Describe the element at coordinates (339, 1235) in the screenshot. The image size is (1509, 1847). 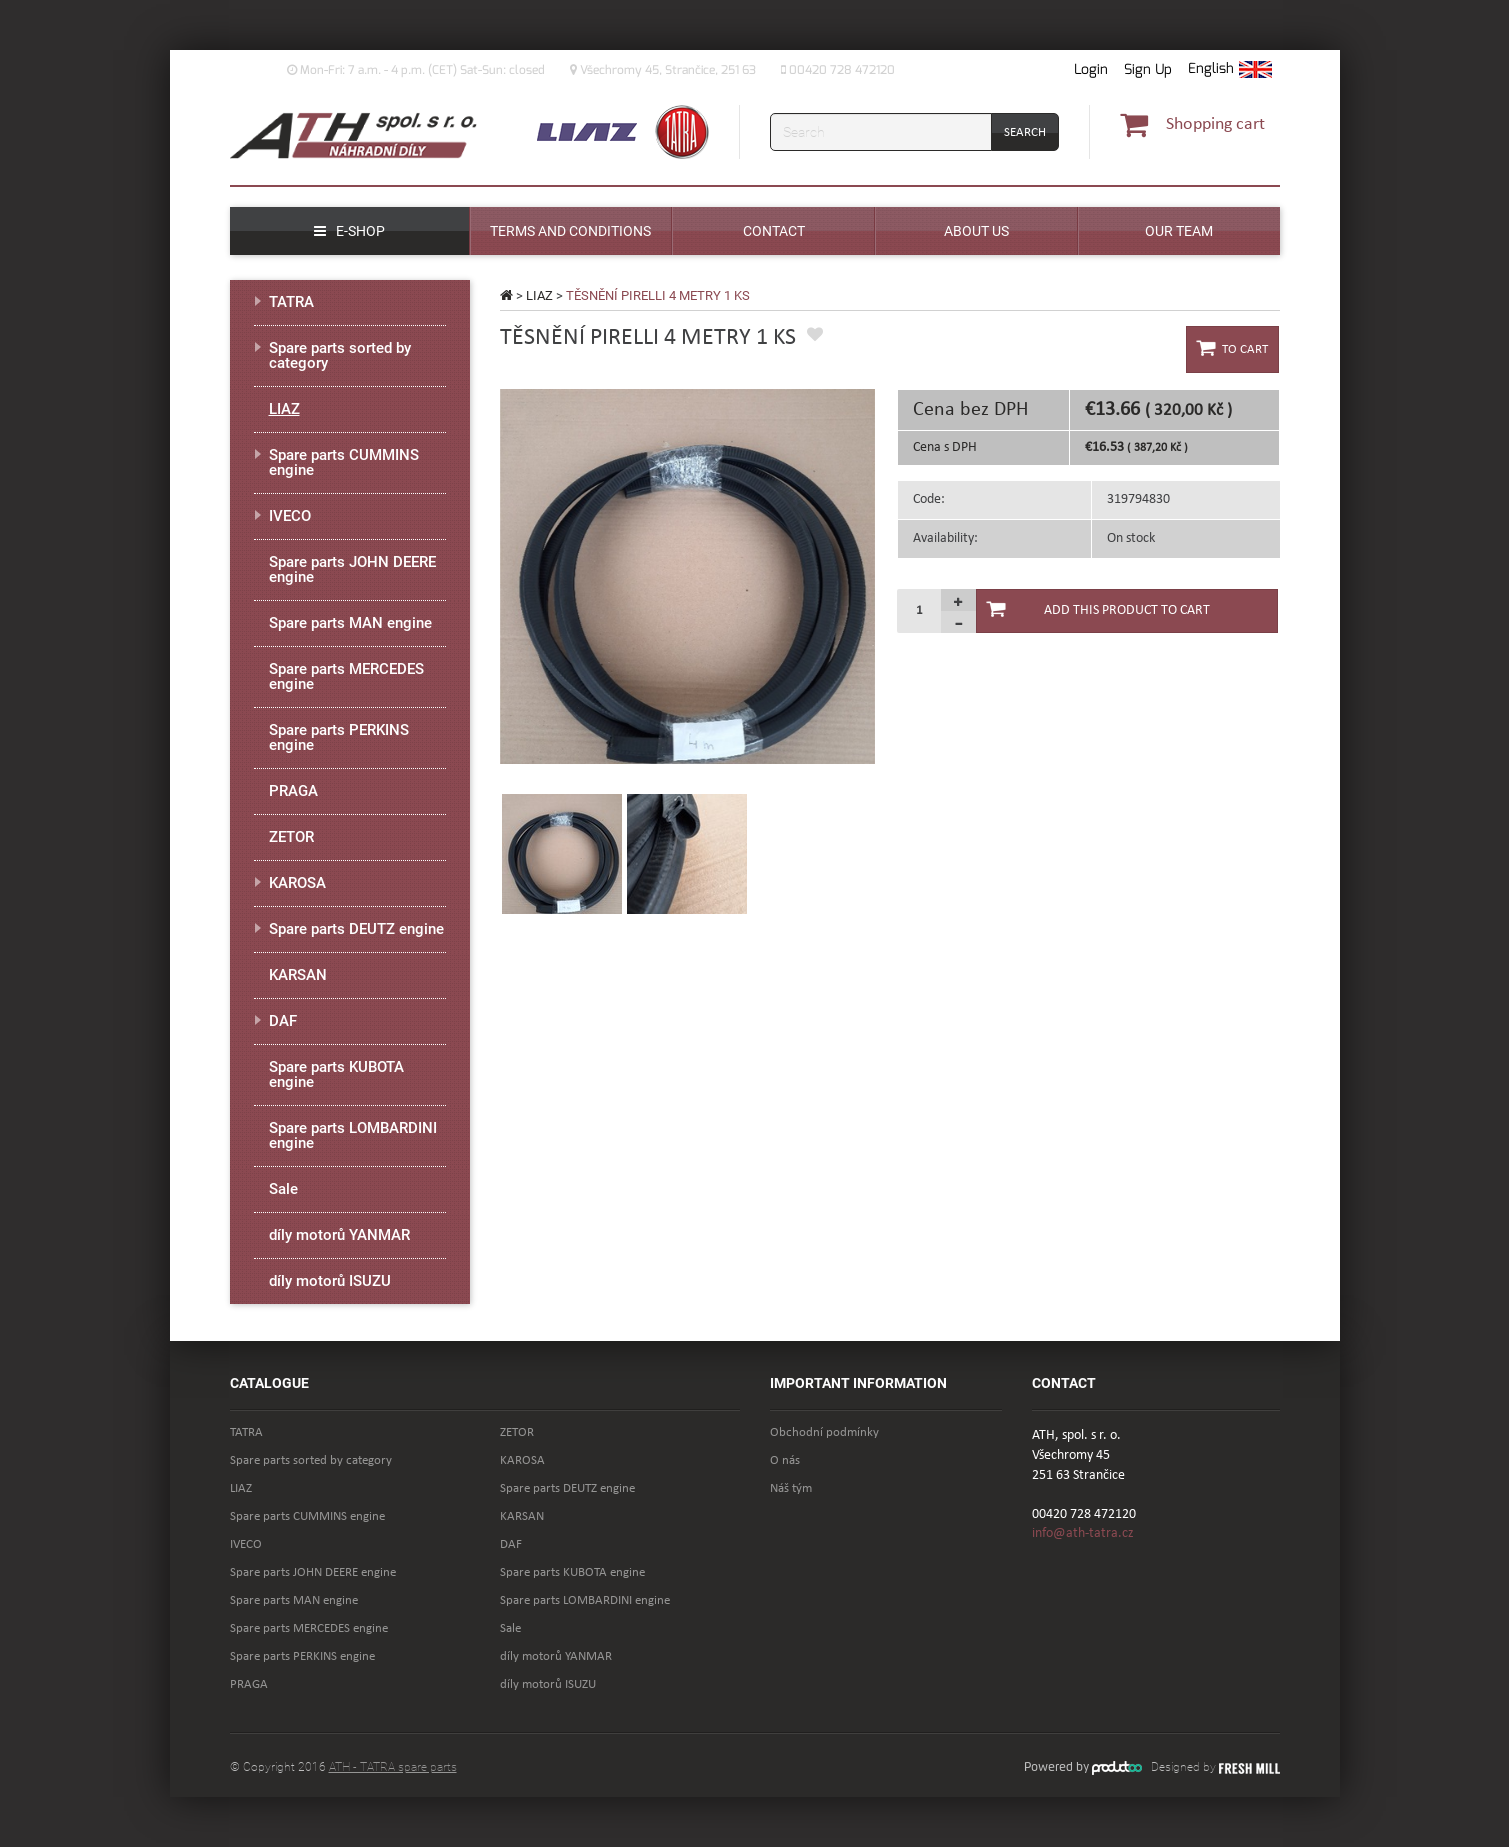
I see `díly motorů YANMAR` at that location.